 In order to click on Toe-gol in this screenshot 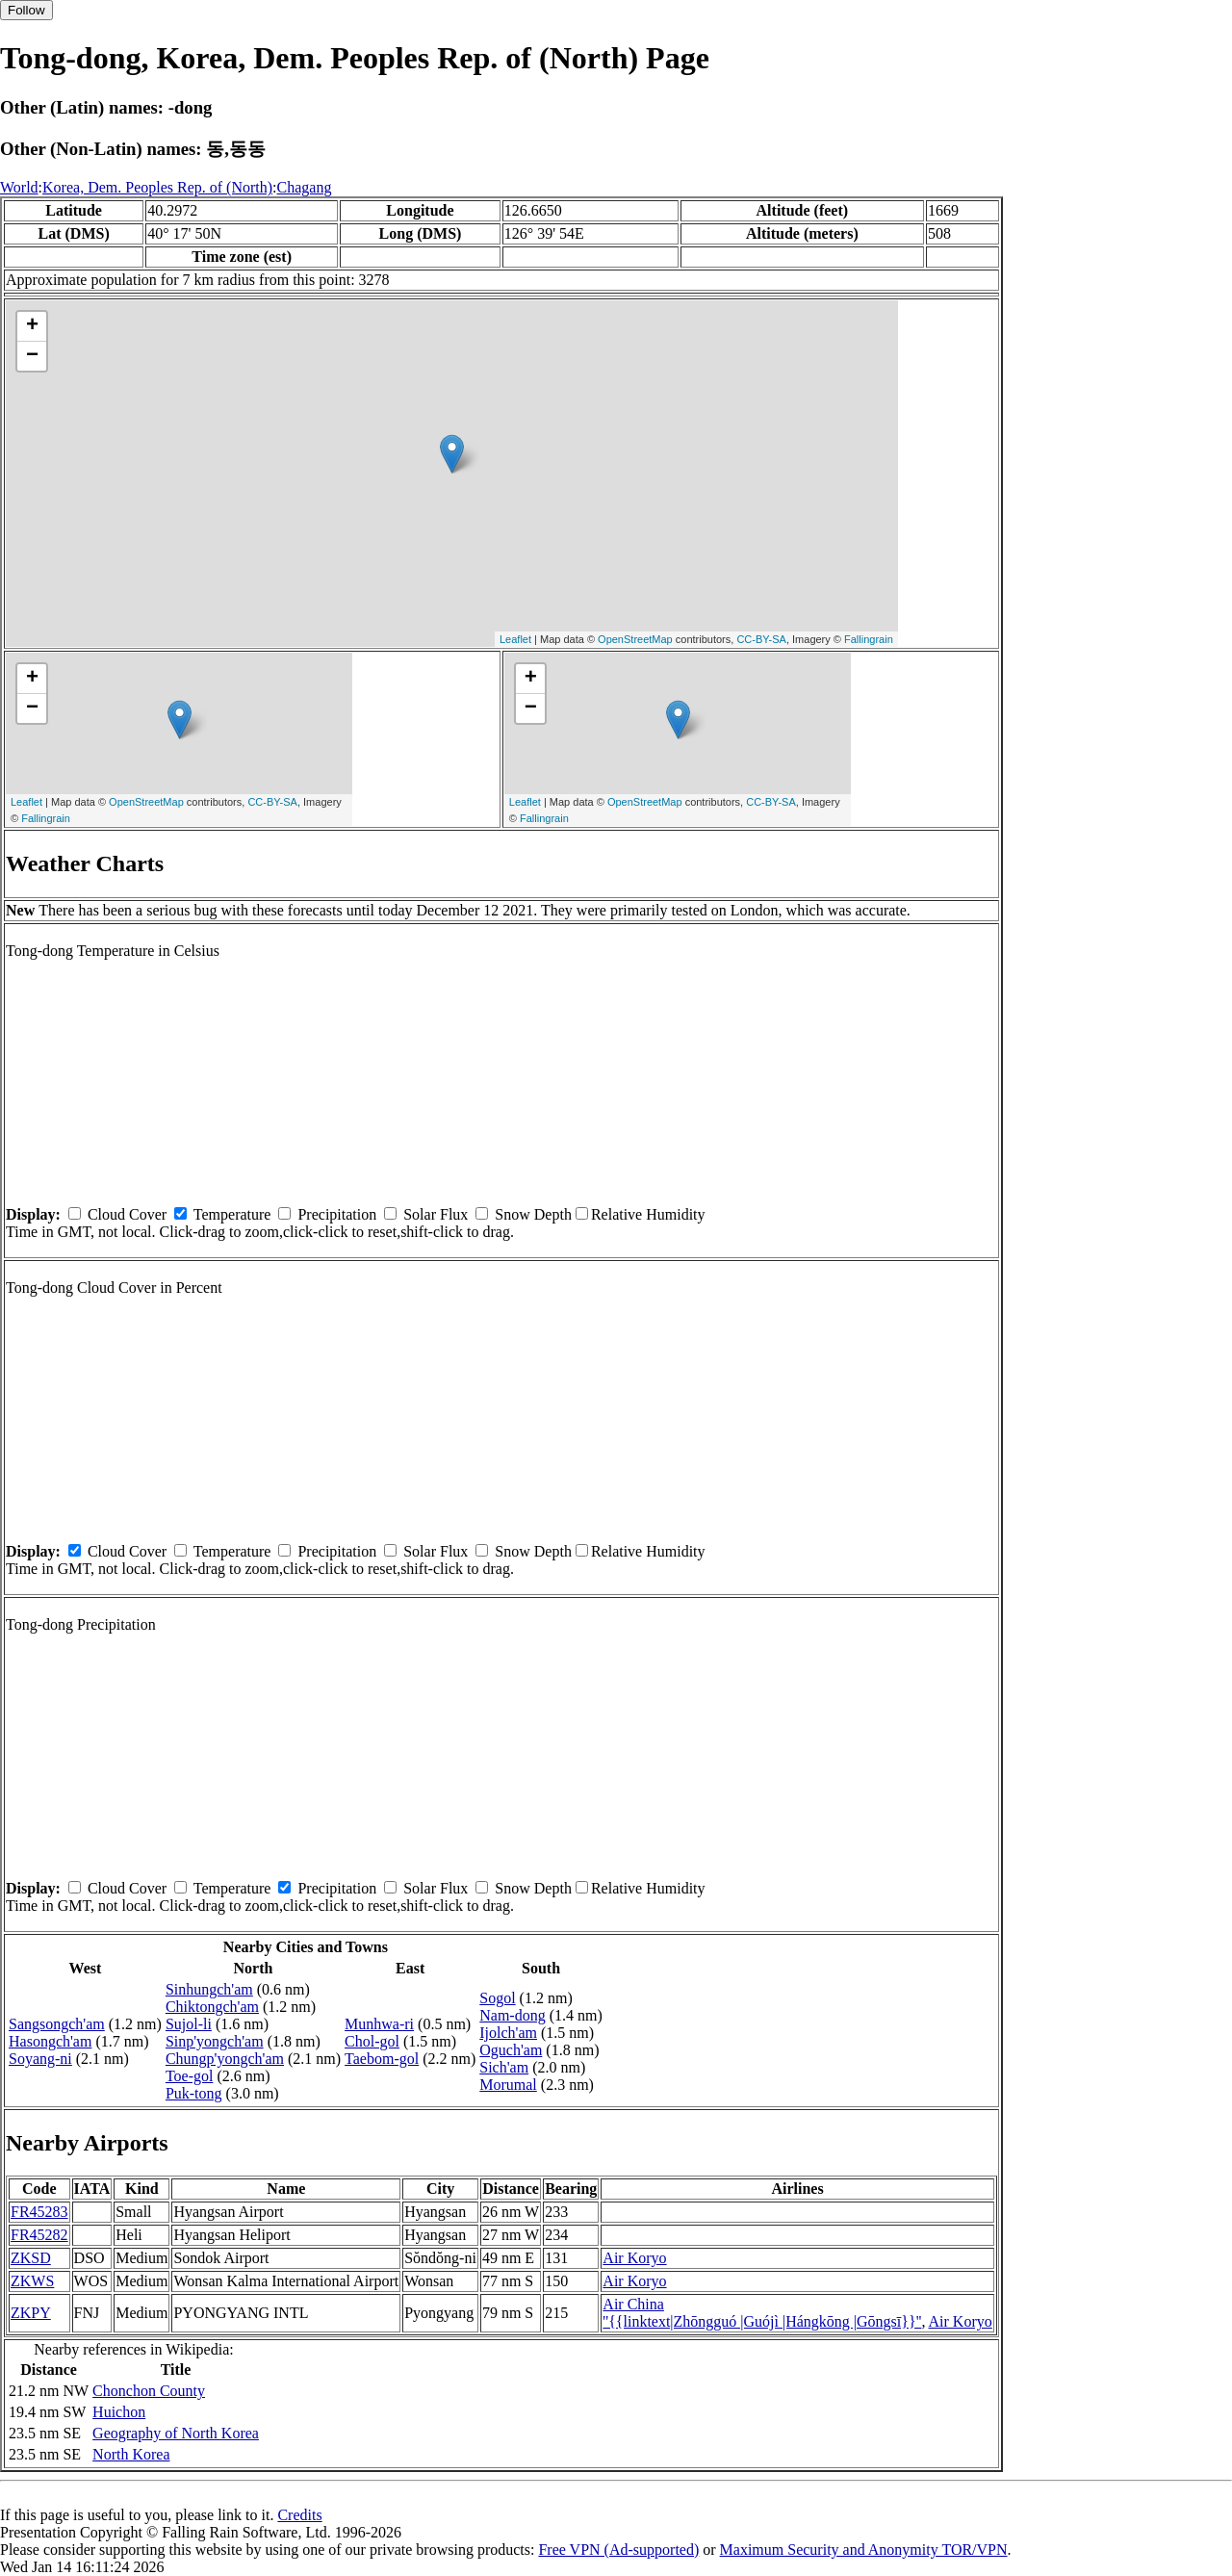, I will do `click(190, 2076)`.